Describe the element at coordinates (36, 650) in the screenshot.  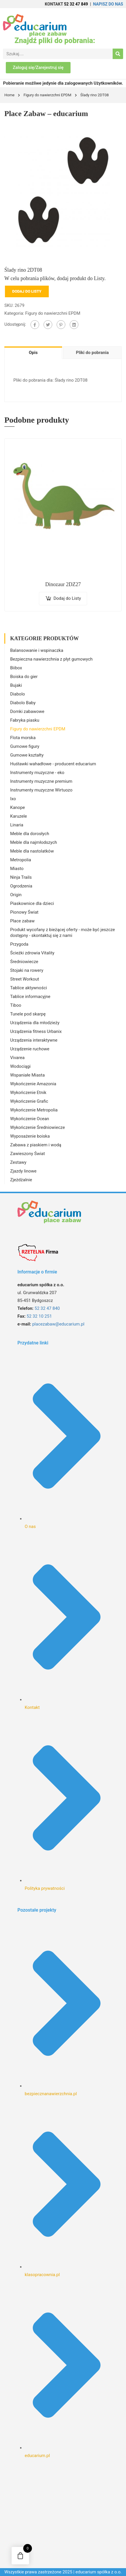
I see `Balansowanie i wspinaczka` at that location.